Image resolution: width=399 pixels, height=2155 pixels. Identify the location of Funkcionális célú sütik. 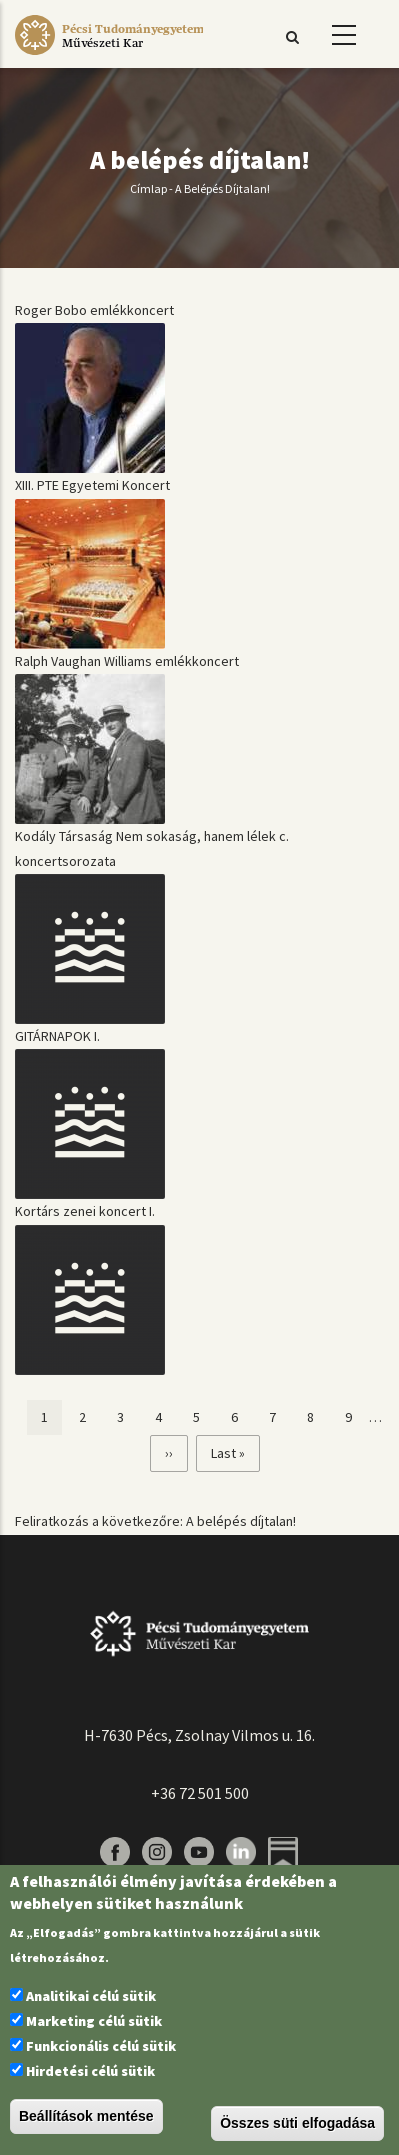
(101, 2046).